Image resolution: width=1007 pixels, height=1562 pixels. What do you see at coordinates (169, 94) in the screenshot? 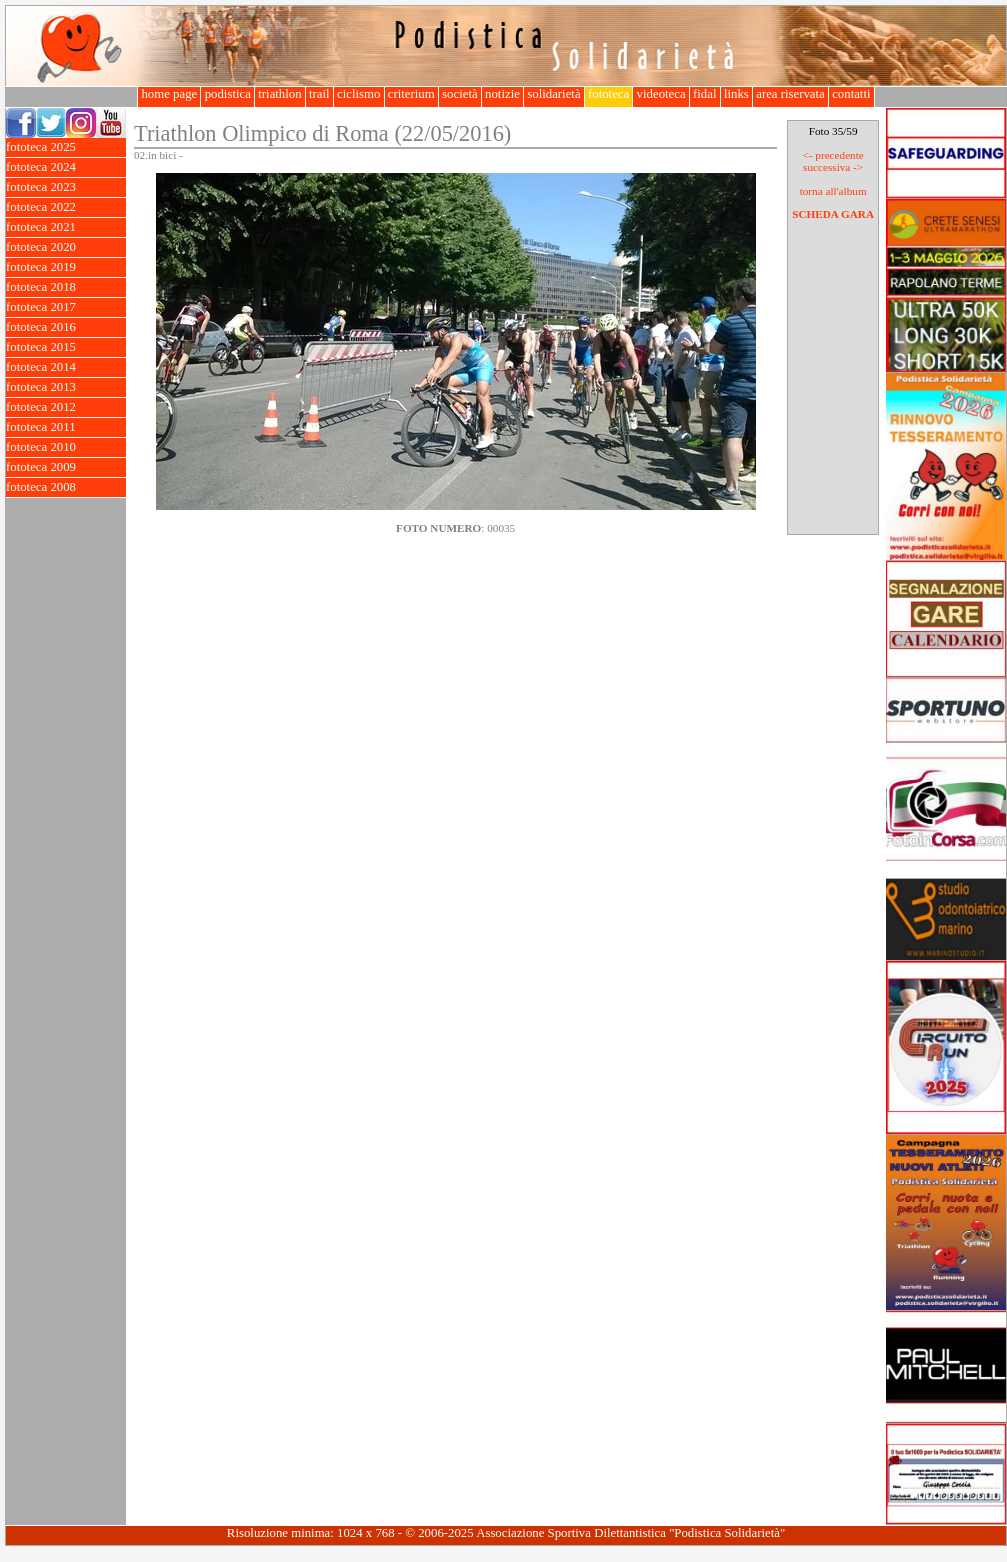
I see `home page` at bounding box center [169, 94].